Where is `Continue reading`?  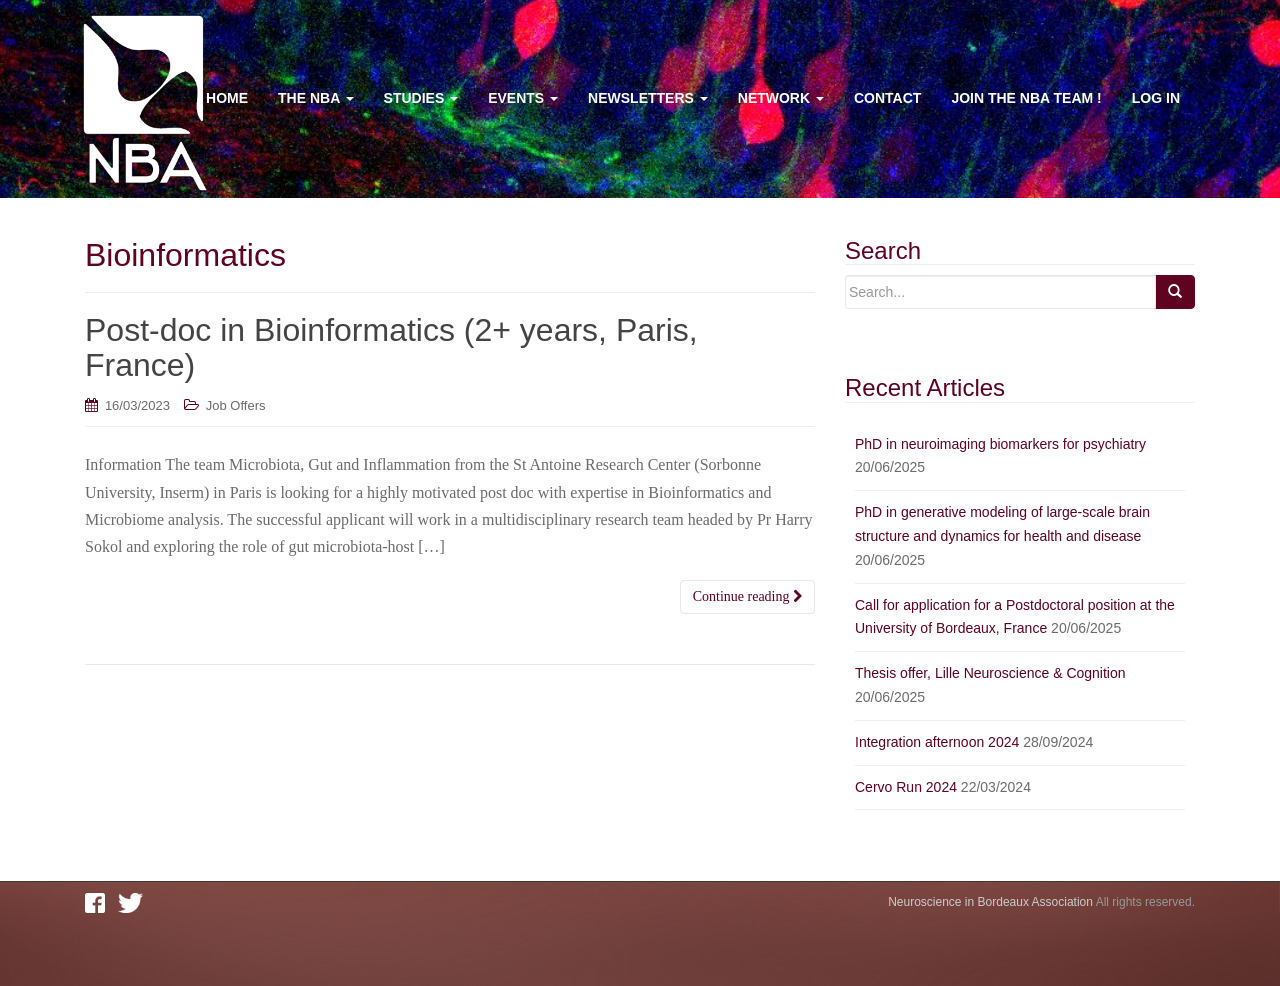
Continue reading is located at coordinates (747, 596).